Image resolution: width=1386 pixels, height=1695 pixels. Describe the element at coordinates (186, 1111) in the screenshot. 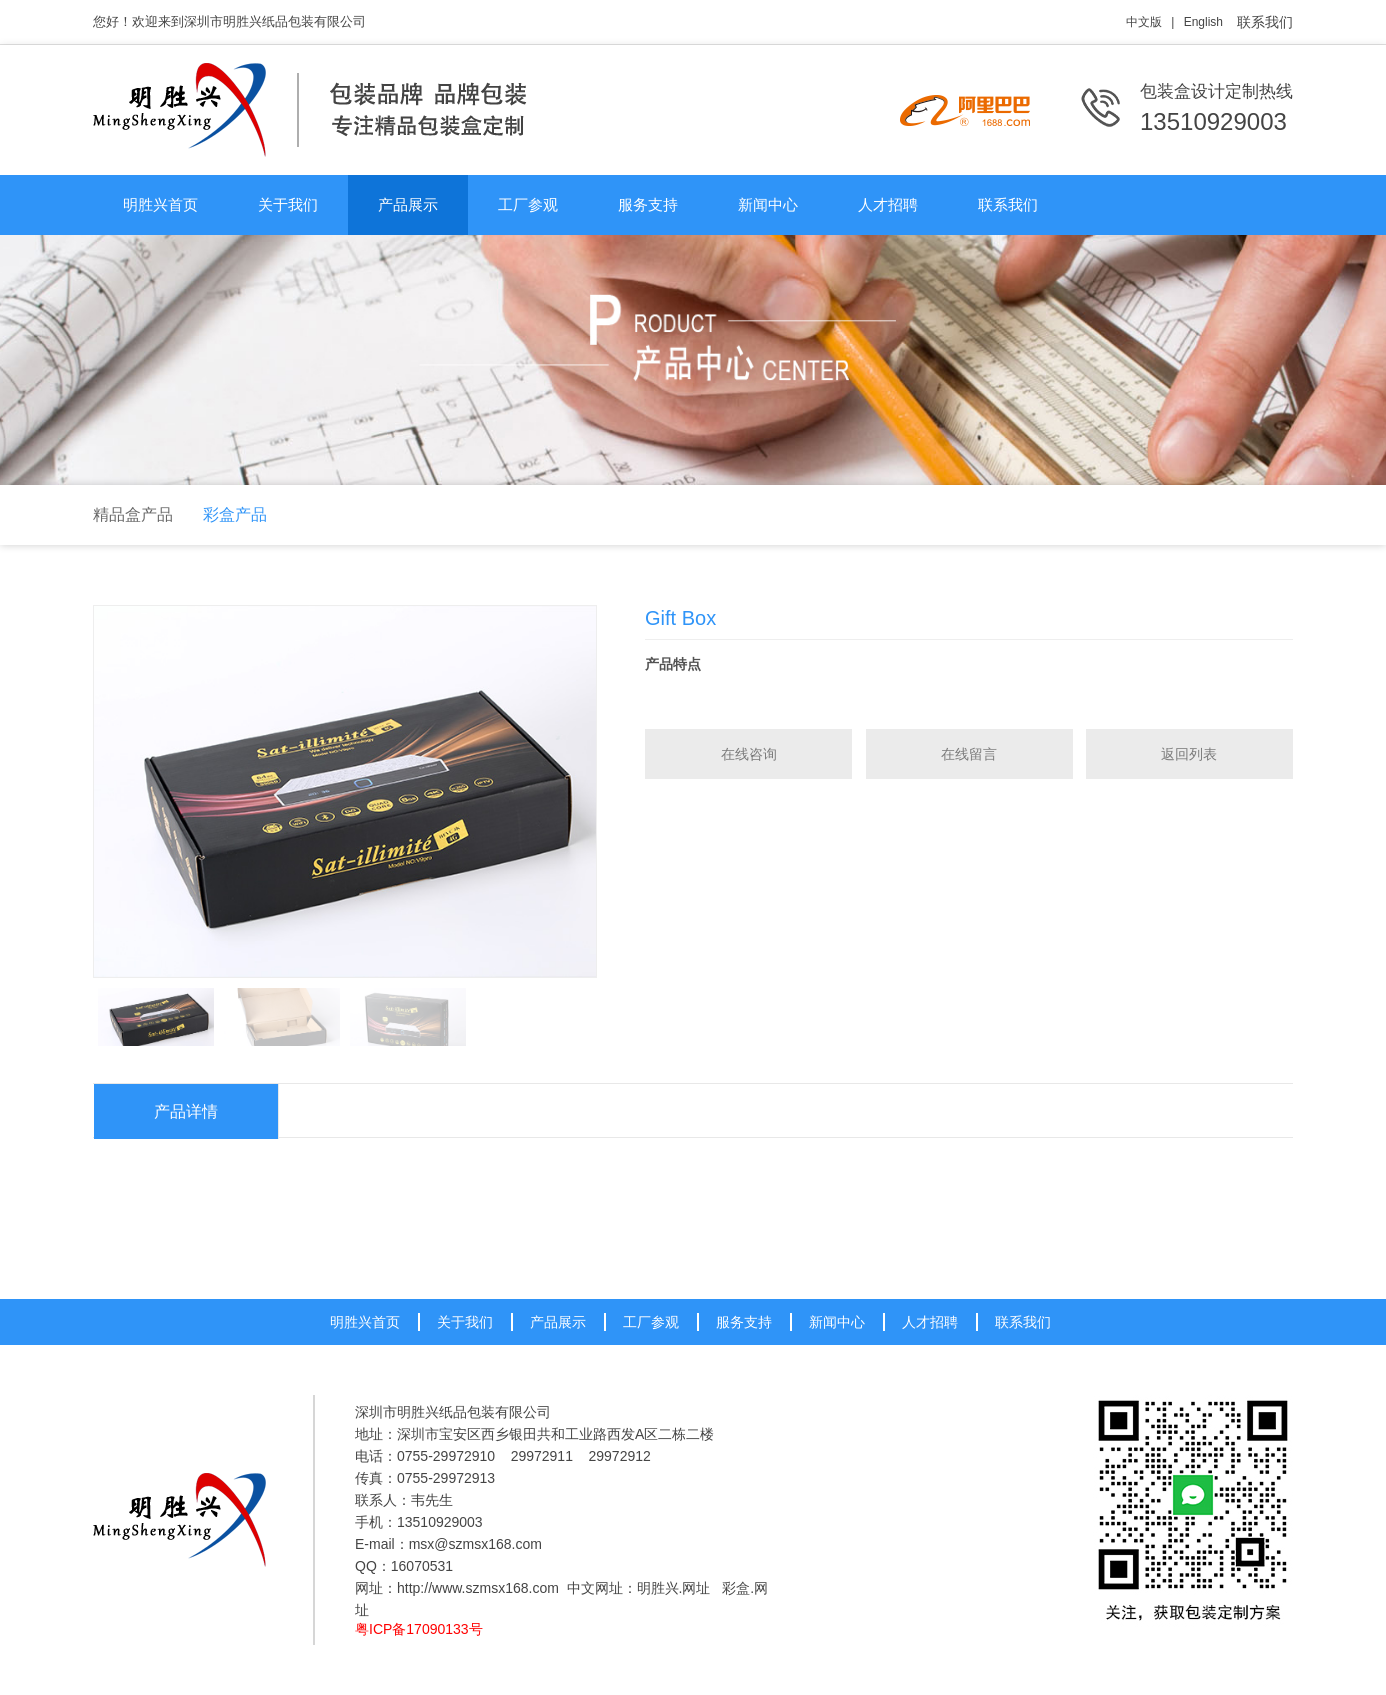

I see `产品详情` at that location.